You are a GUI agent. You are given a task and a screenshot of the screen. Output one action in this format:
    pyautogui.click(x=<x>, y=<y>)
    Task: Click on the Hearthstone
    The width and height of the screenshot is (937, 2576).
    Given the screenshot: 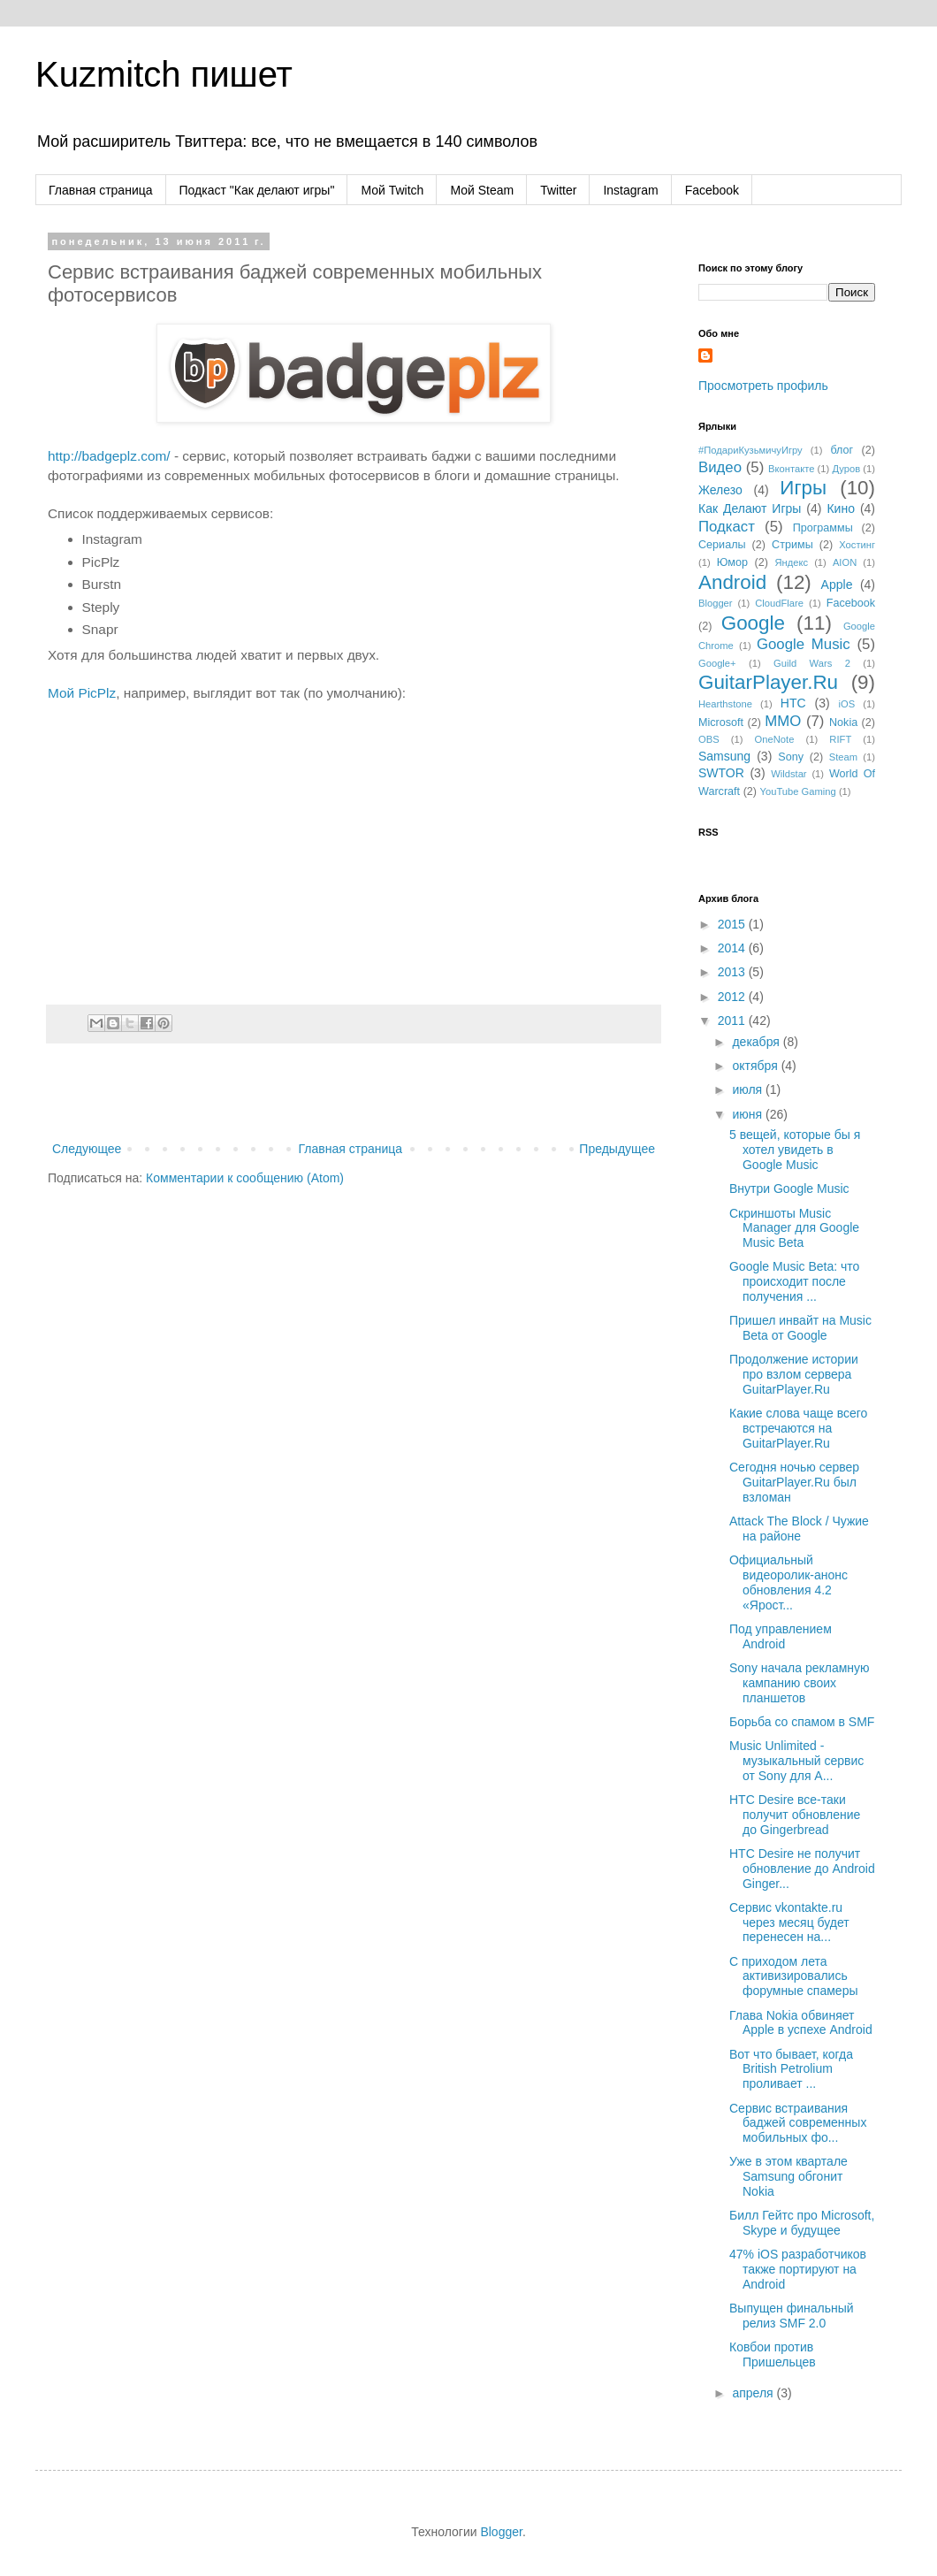 What is the action you would take?
    pyautogui.click(x=725, y=704)
    